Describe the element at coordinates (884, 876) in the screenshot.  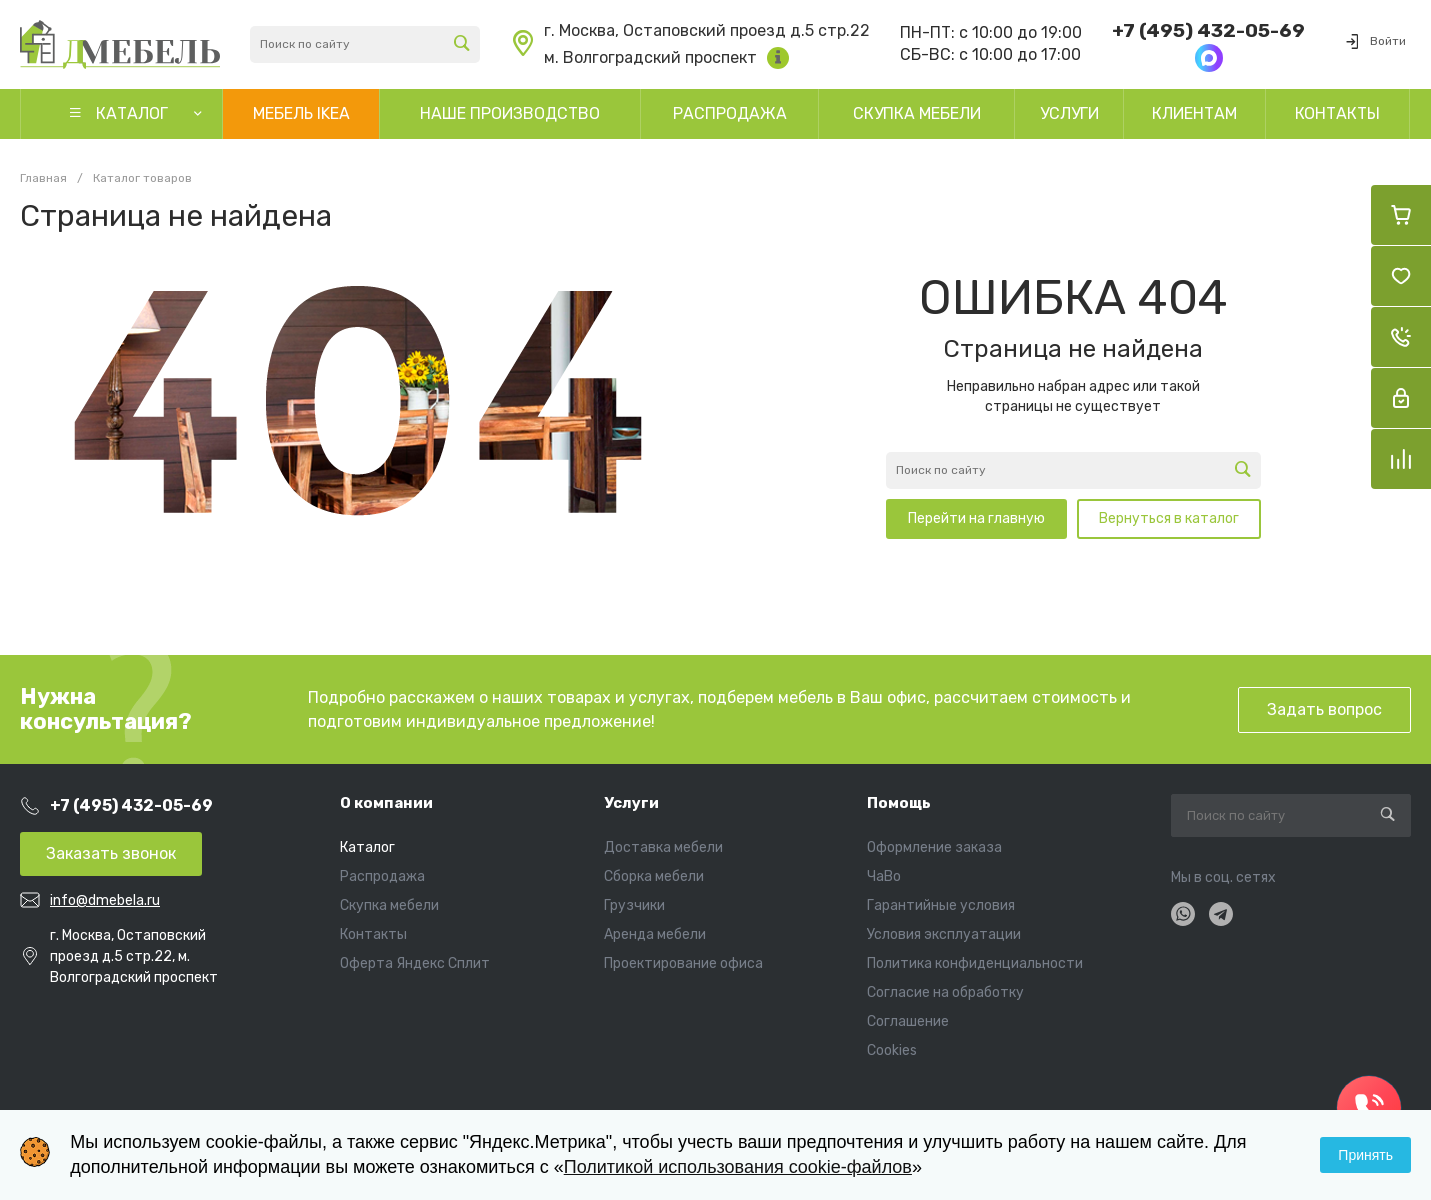
I see `ЧаВо` at that location.